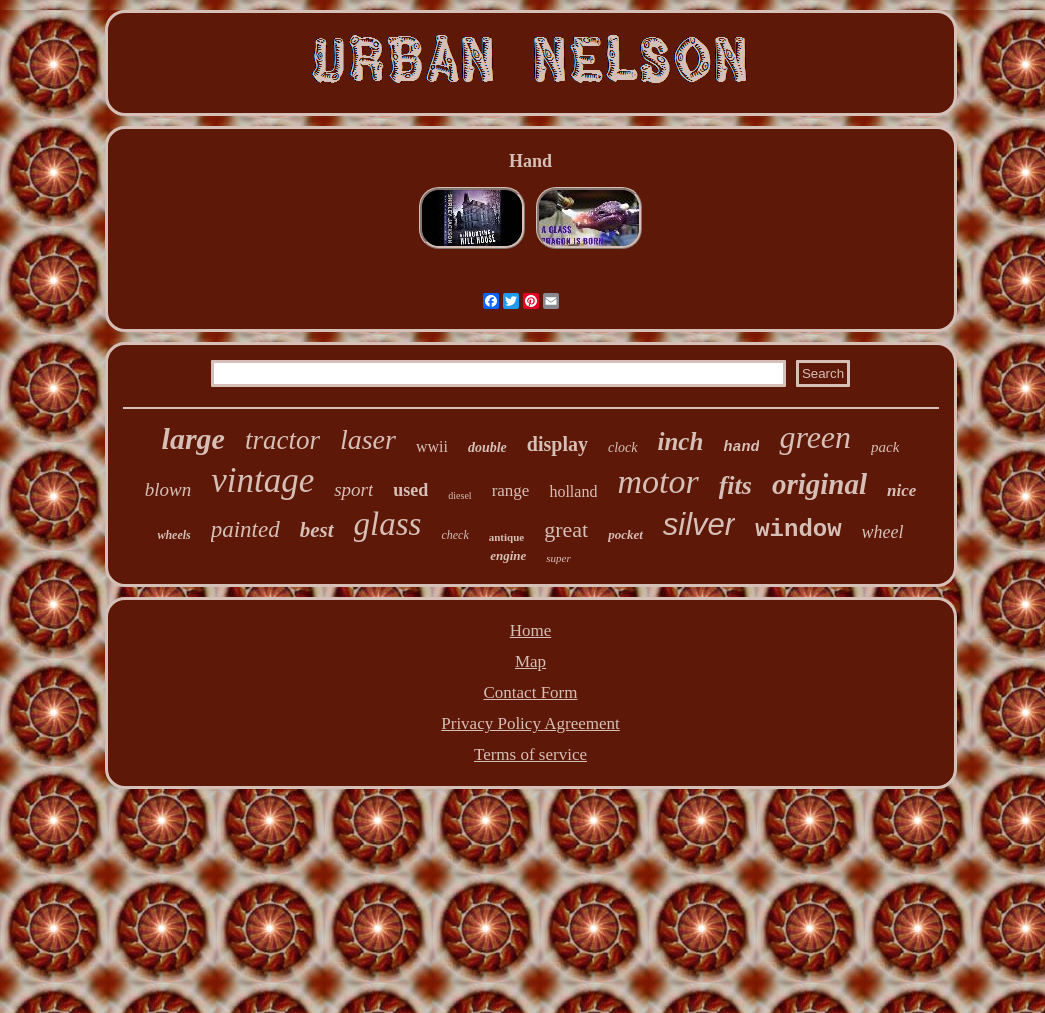 This screenshot has height=1013, width=1045. What do you see at coordinates (432, 446) in the screenshot?
I see `wwii` at bounding box center [432, 446].